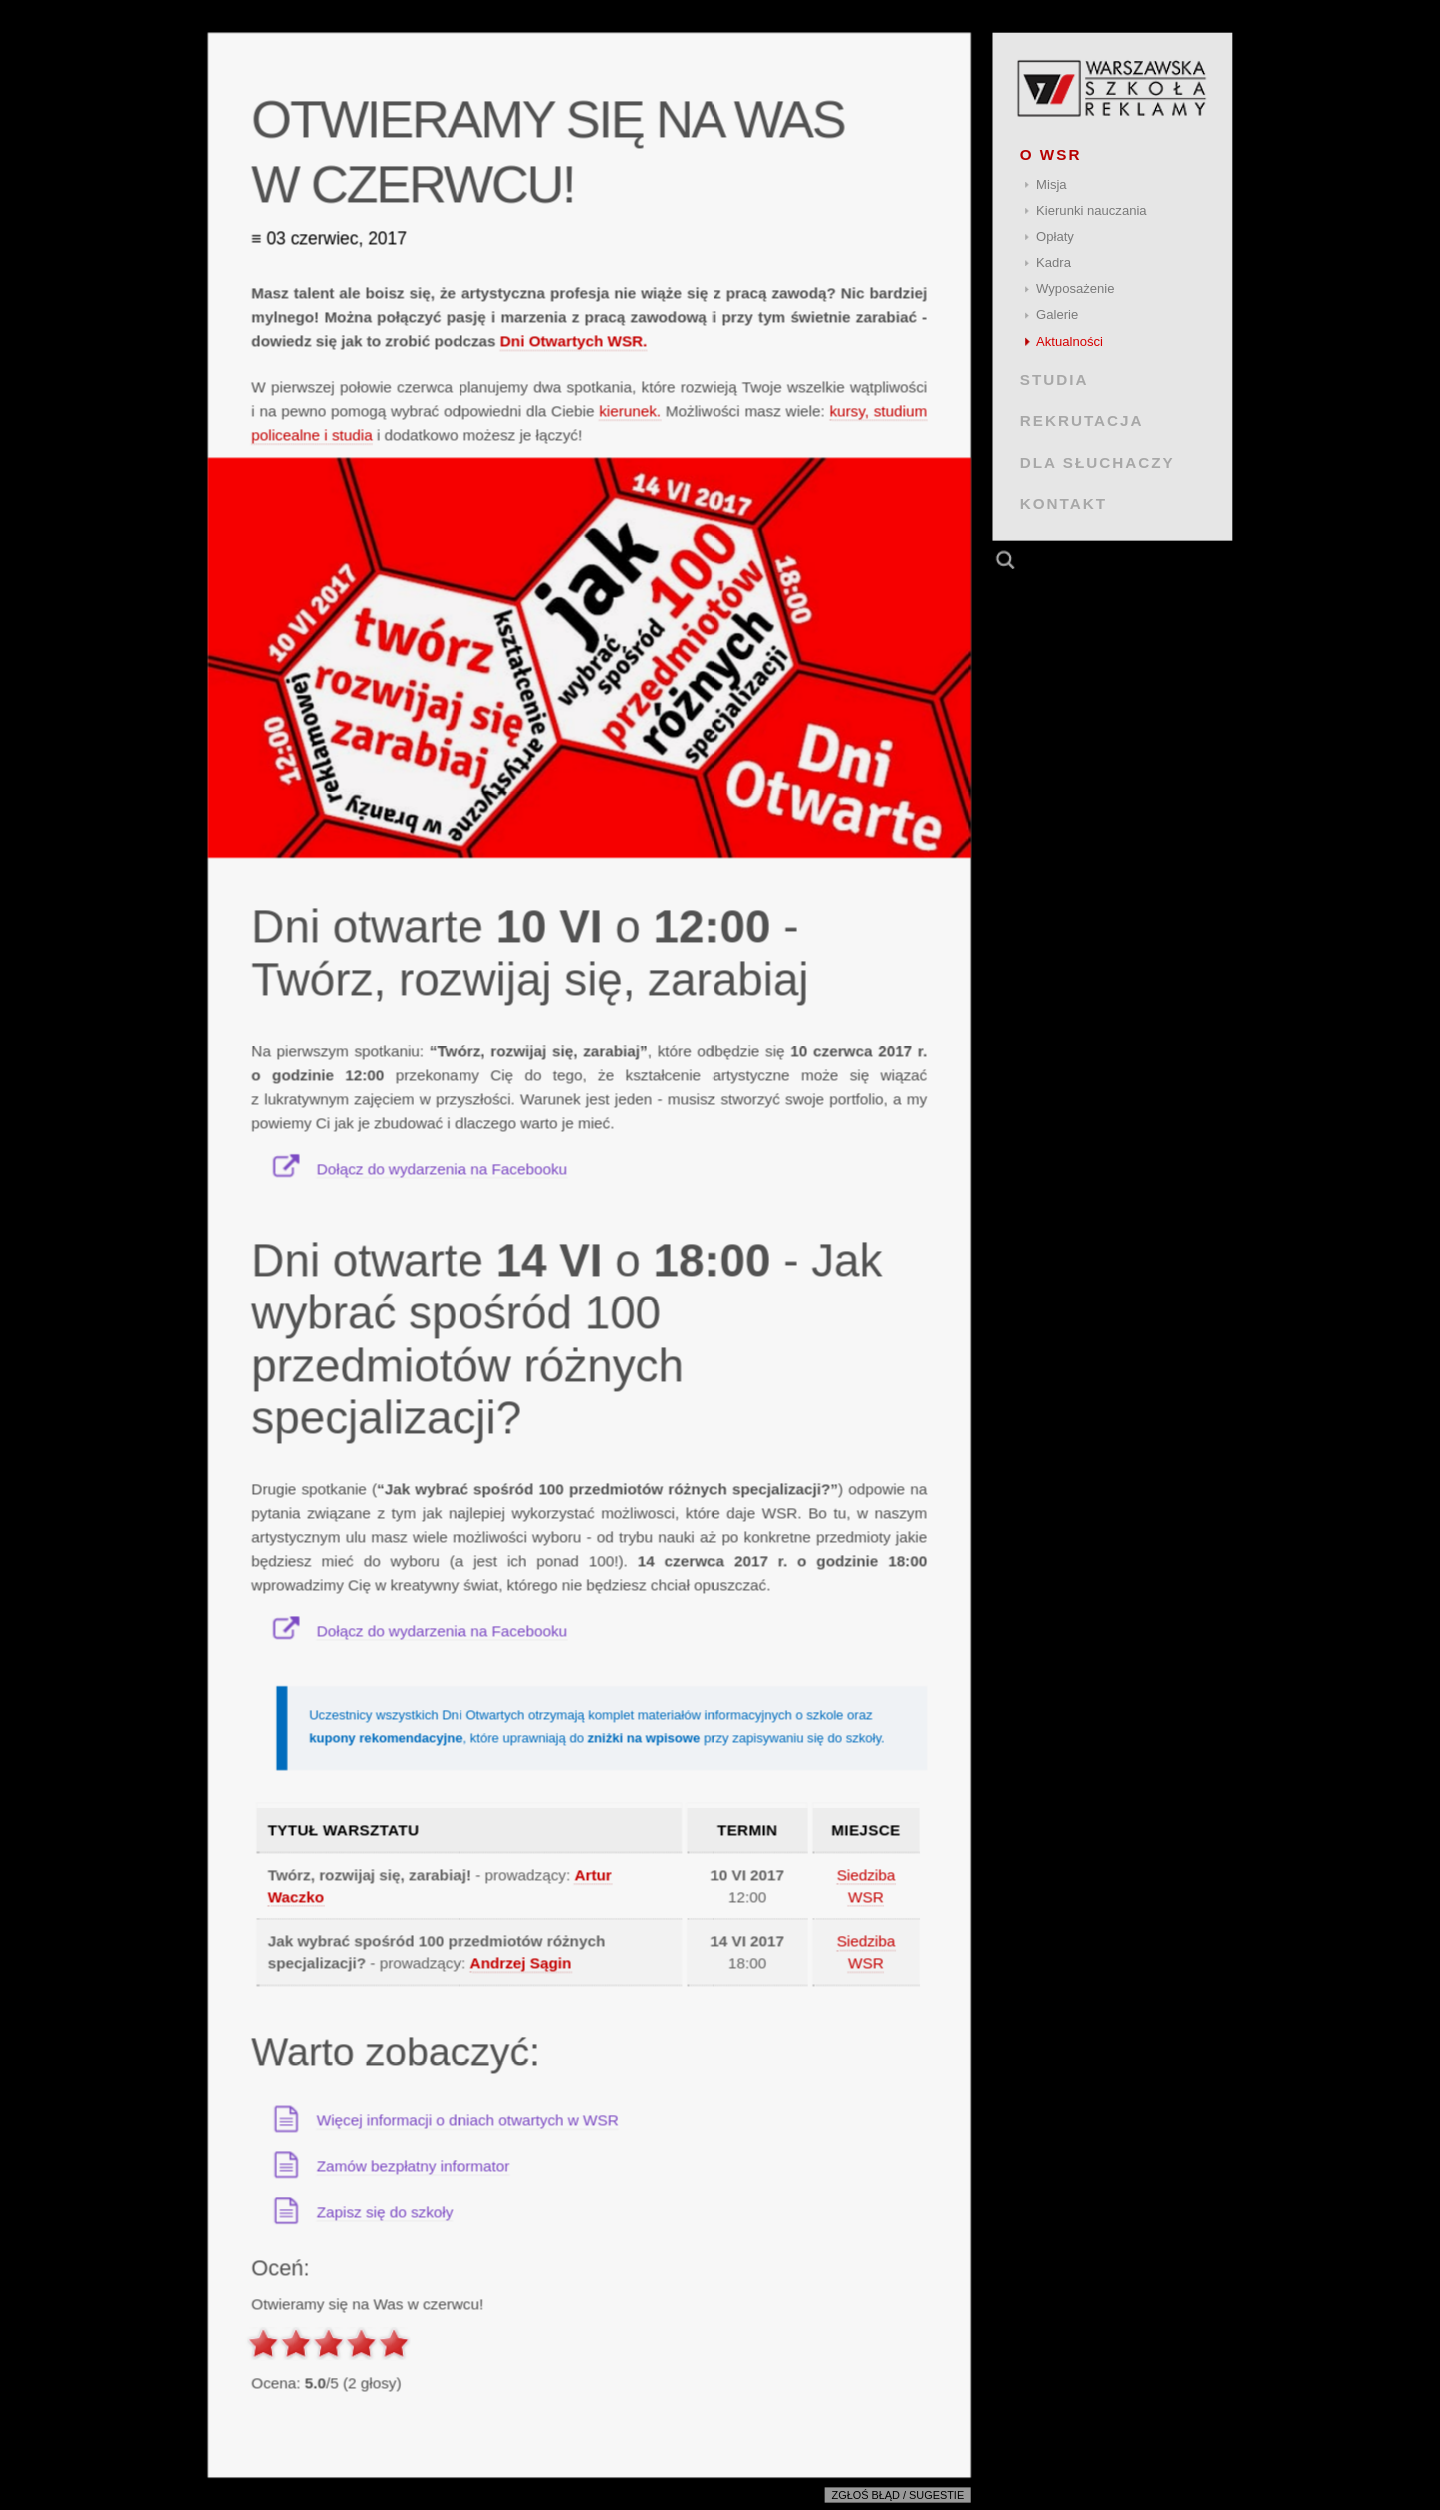 Image resolution: width=1440 pixels, height=2510 pixels. What do you see at coordinates (1053, 262) in the screenshot?
I see `Kadra` at bounding box center [1053, 262].